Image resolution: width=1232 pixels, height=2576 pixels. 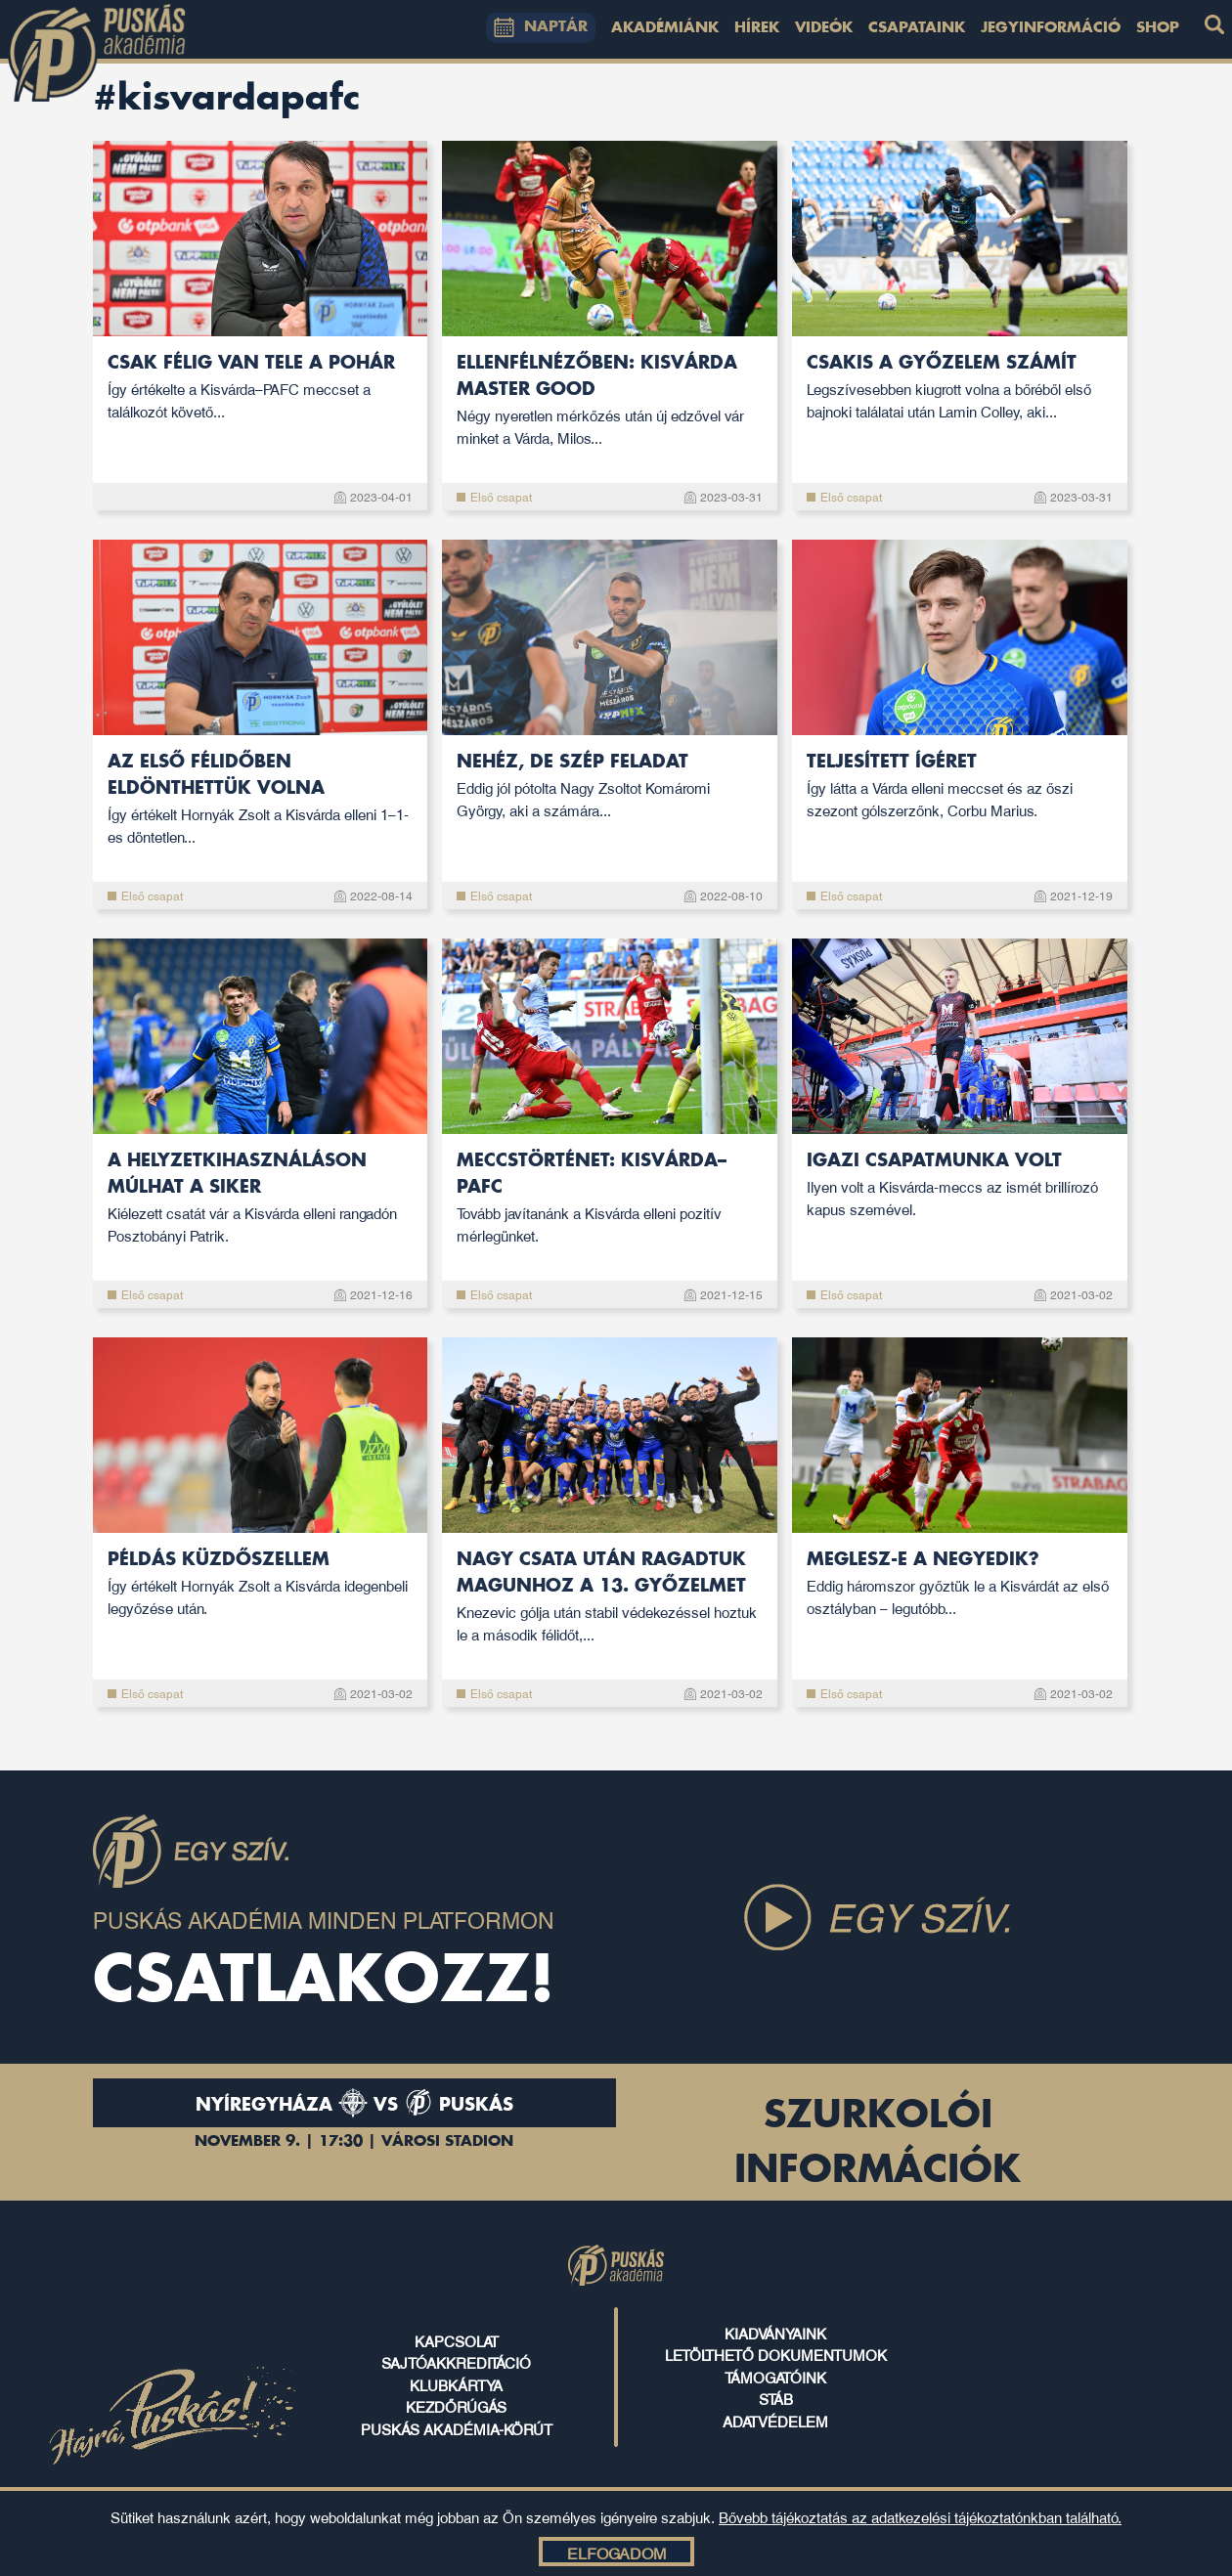 I want to click on Teljesített ígéret, so click(x=960, y=786).